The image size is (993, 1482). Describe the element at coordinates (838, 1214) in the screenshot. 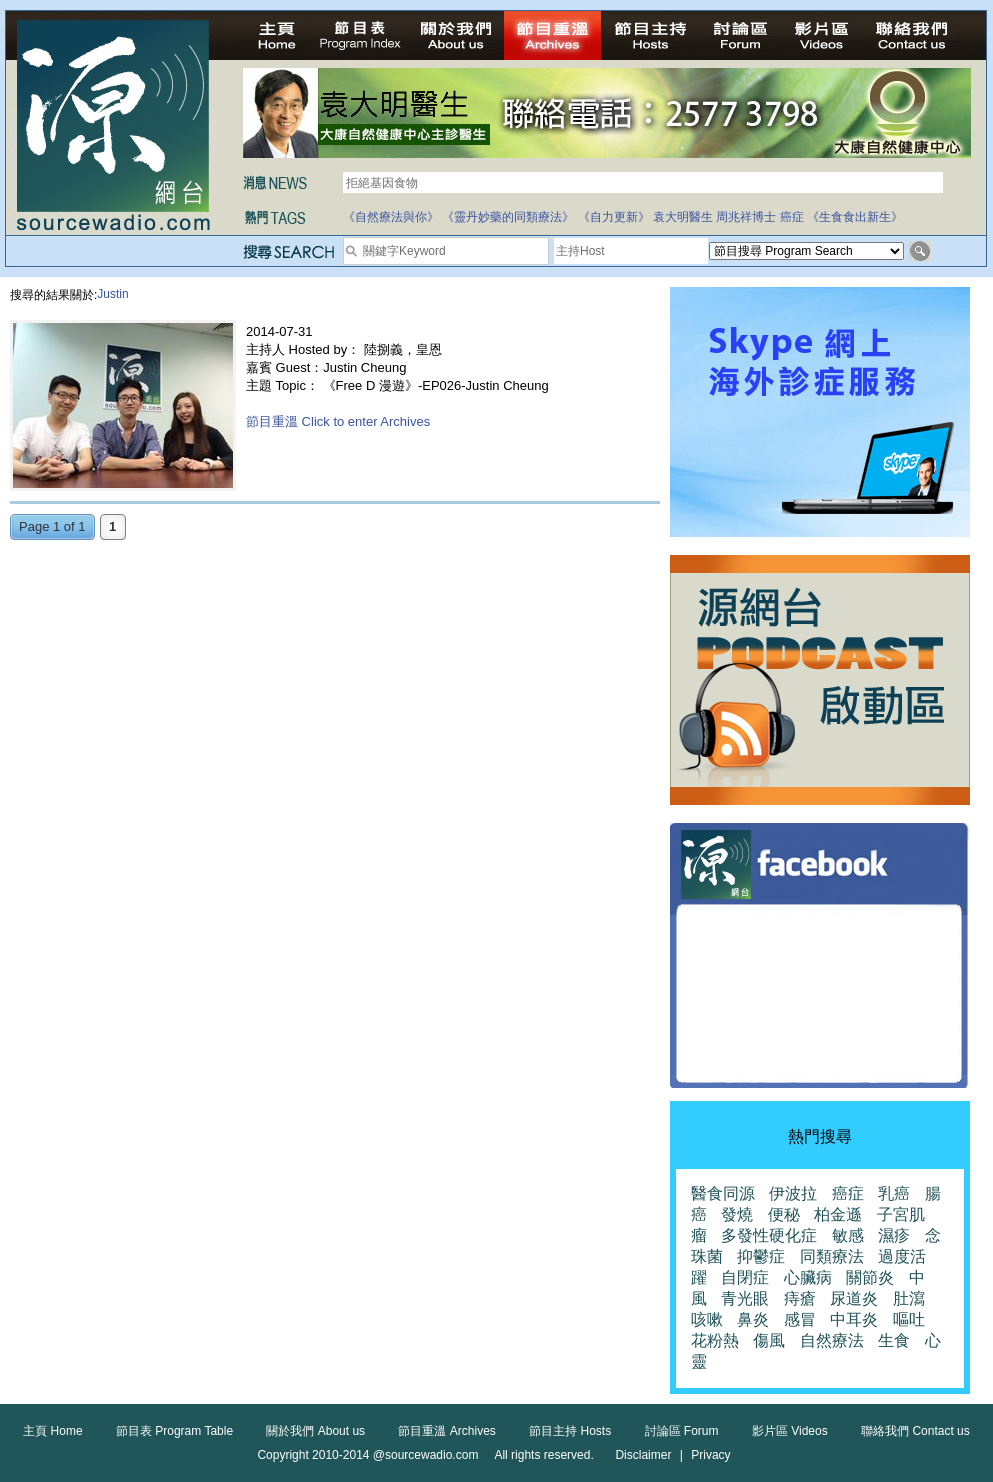

I see `柏金遜` at that location.